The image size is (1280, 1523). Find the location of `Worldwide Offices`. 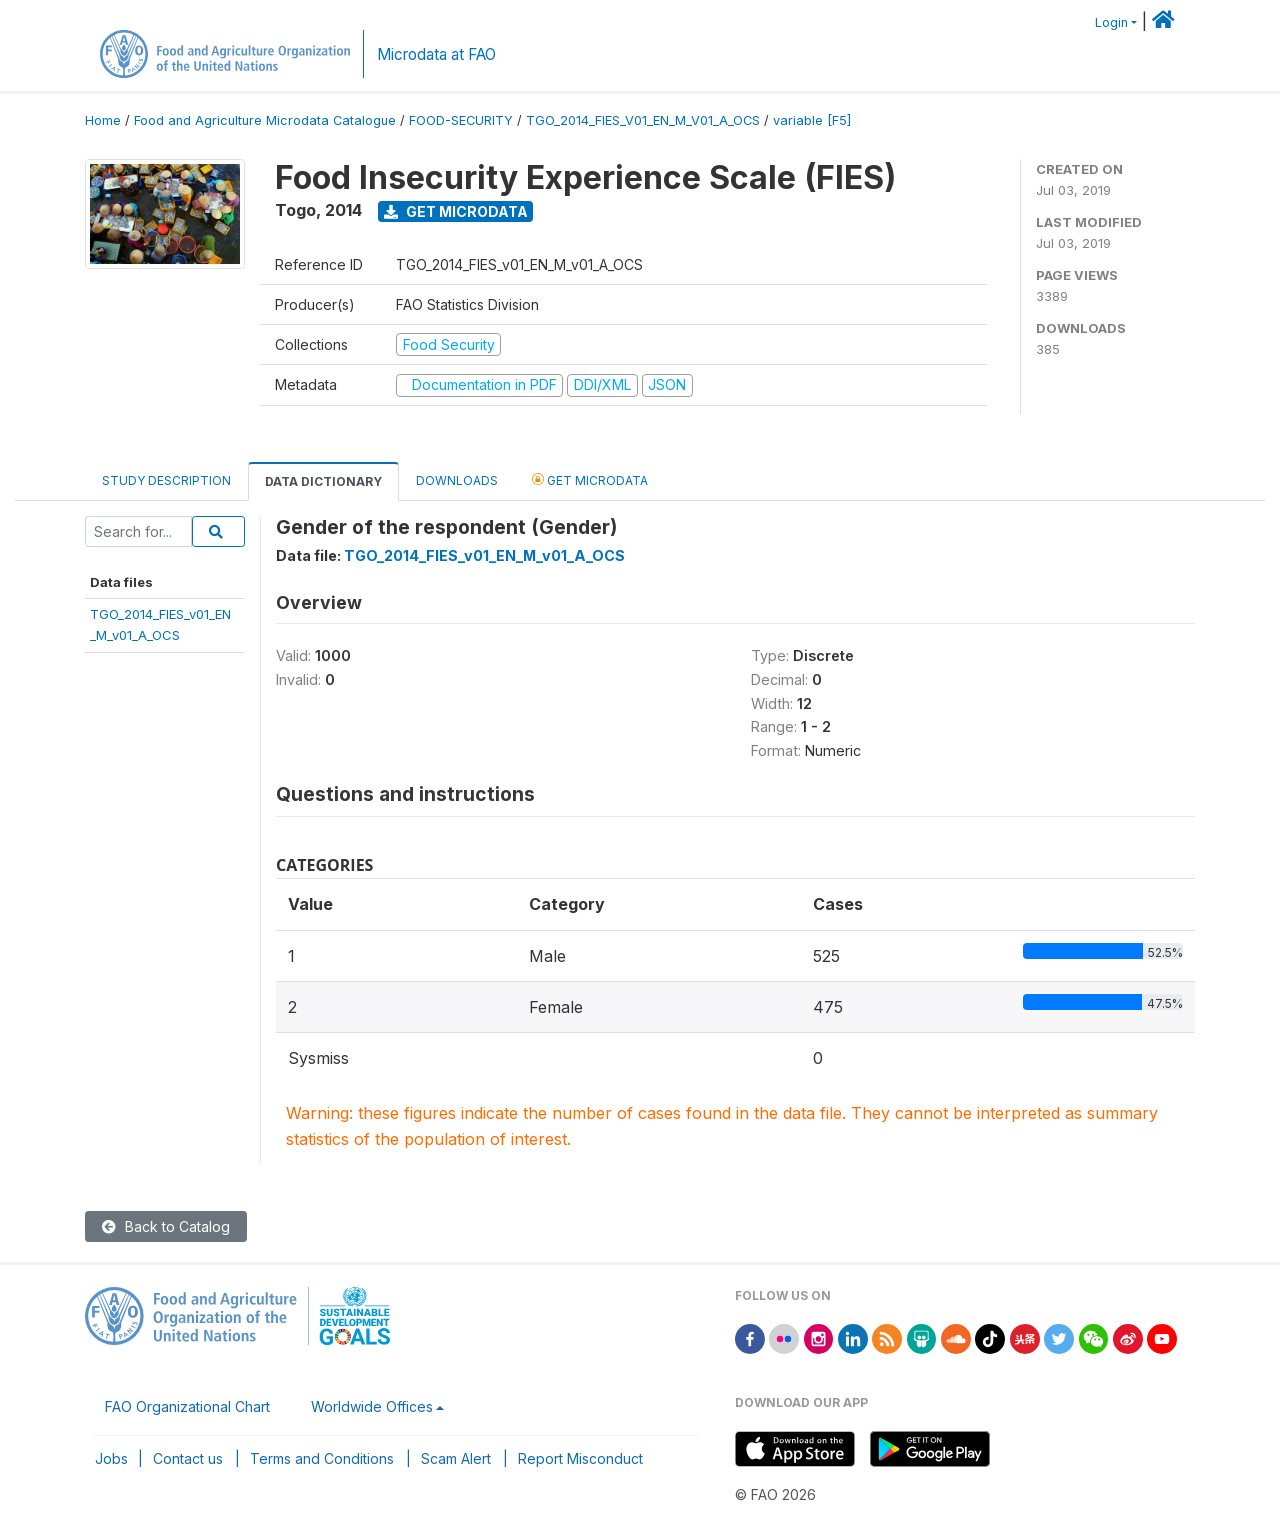

Worldwide Offices is located at coordinates (372, 1406).